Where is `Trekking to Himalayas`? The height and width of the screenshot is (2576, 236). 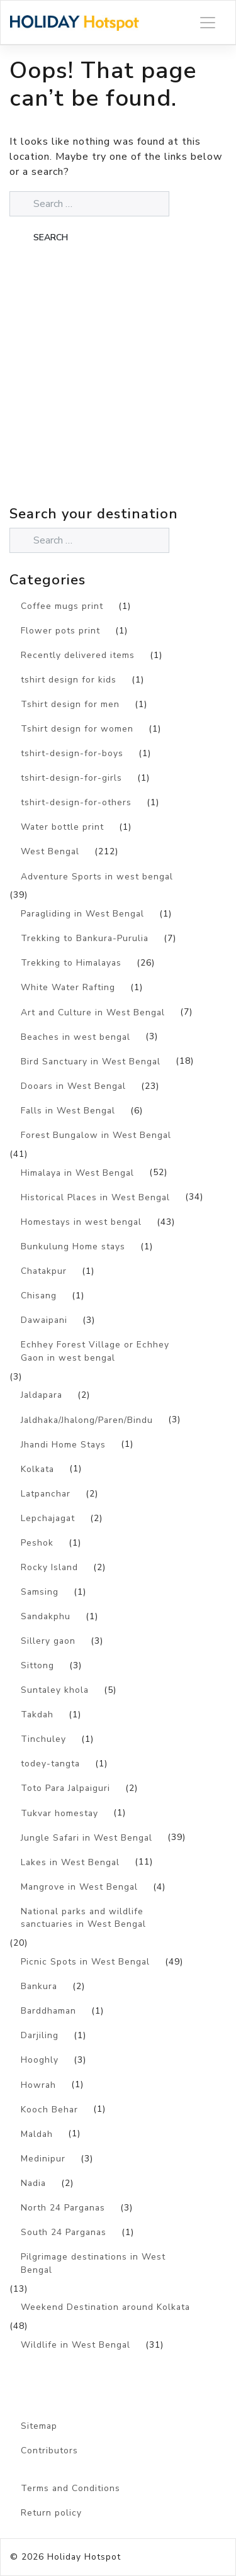
Trekking to Himalayas is located at coordinates (71, 963).